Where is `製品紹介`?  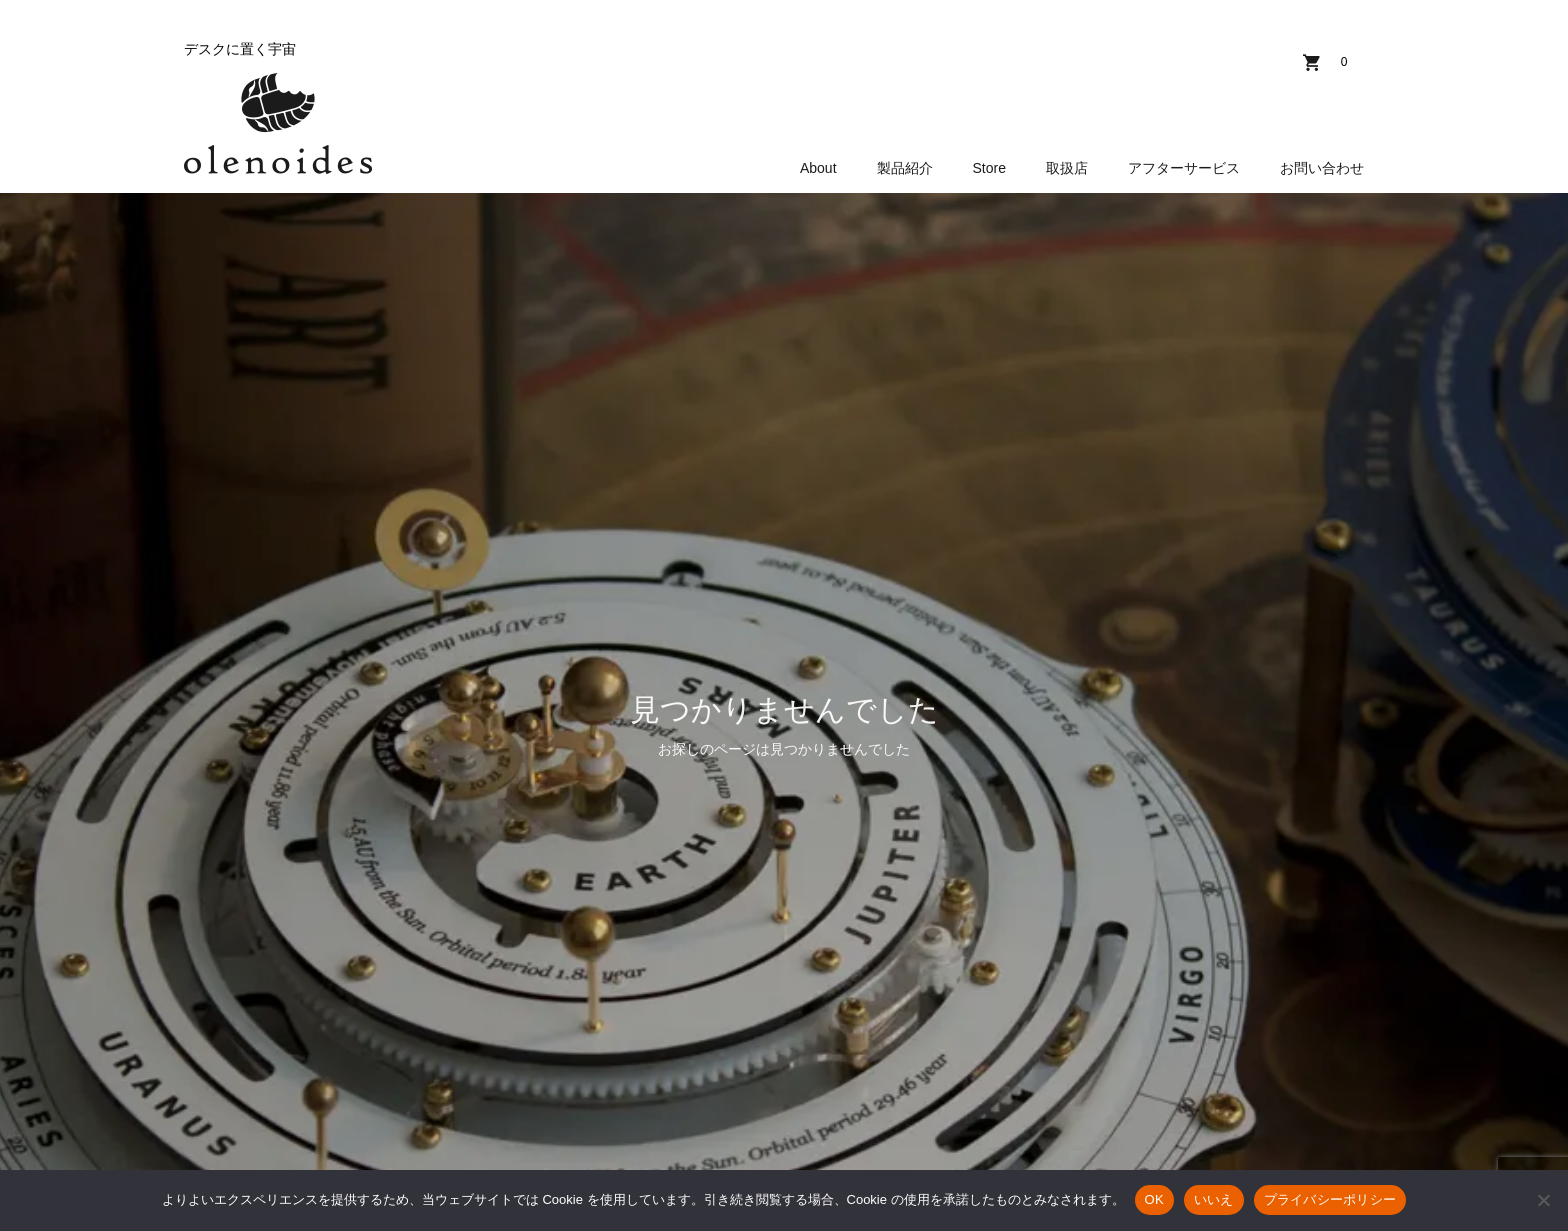
製品紹介 is located at coordinates (905, 168).